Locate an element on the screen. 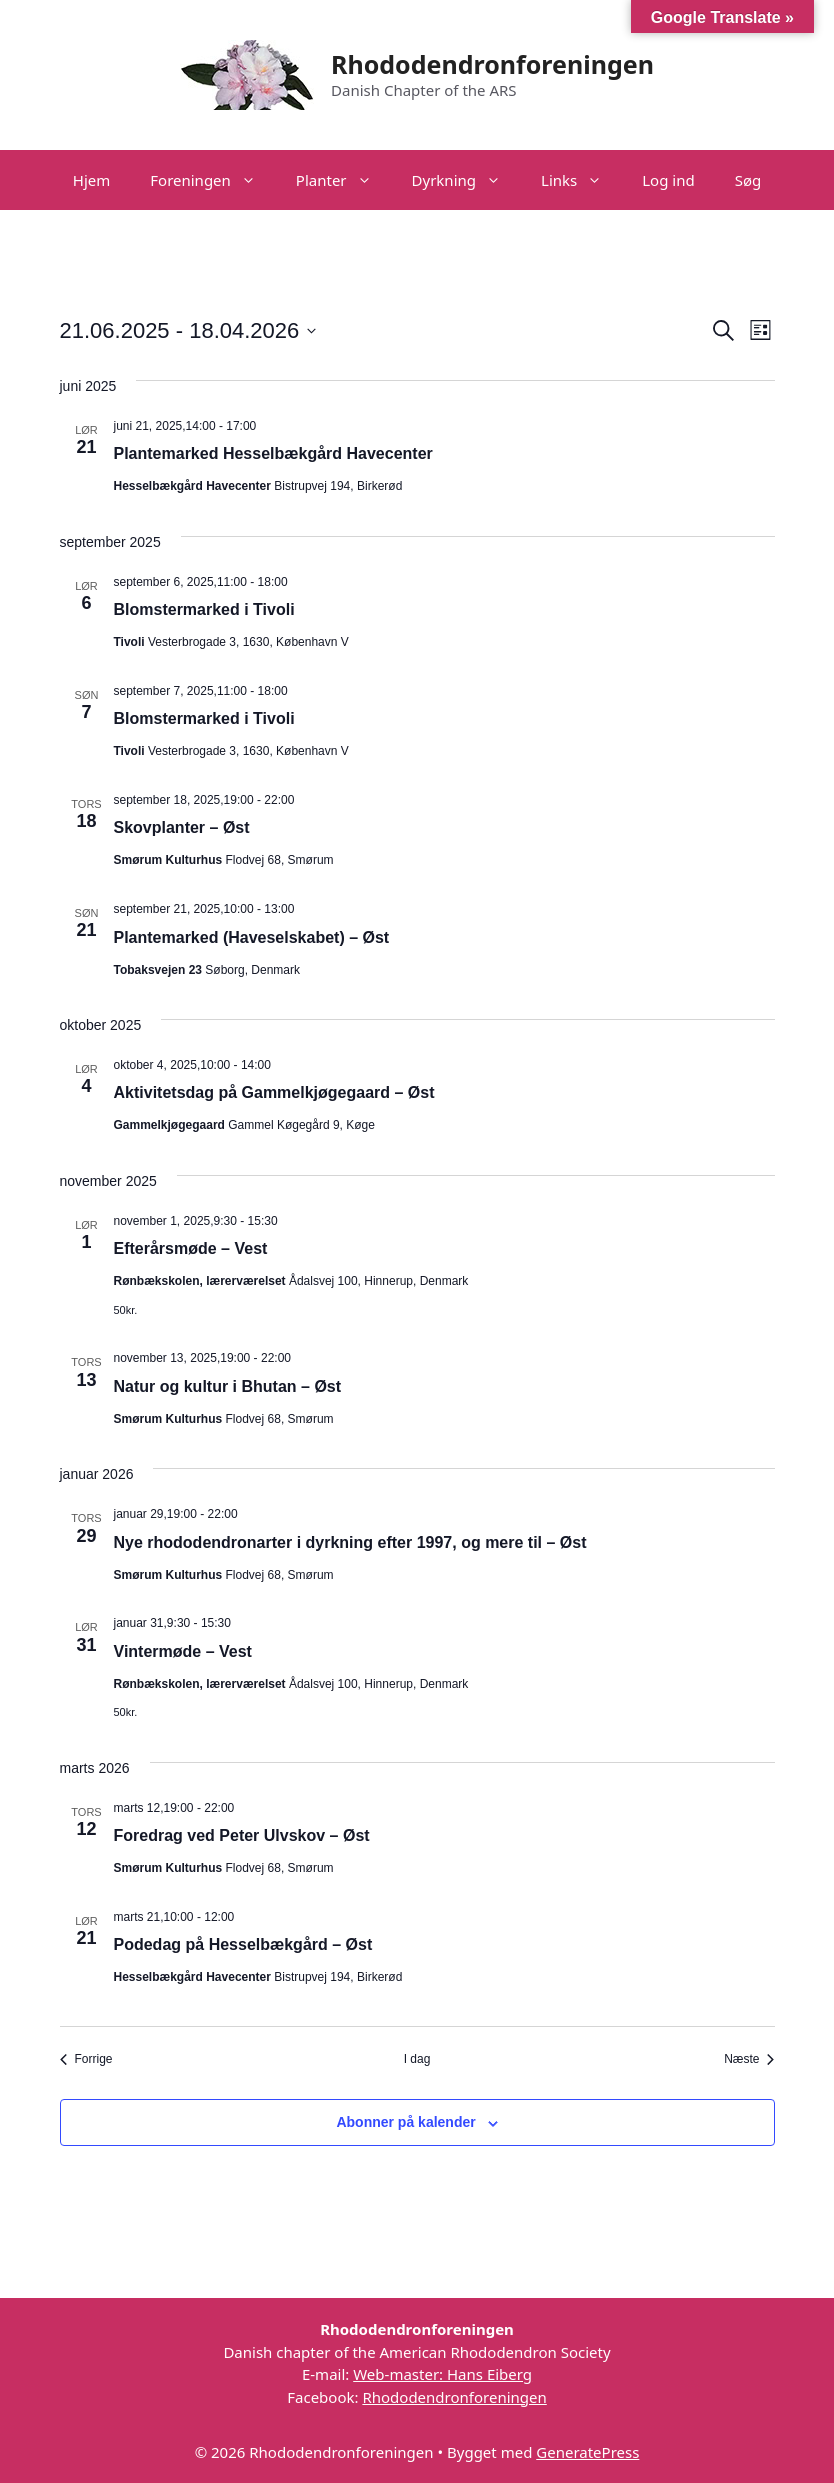 Image resolution: width=834 pixels, height=2483 pixels. Natur og kultur i Bhutan – Øst is located at coordinates (228, 1386).